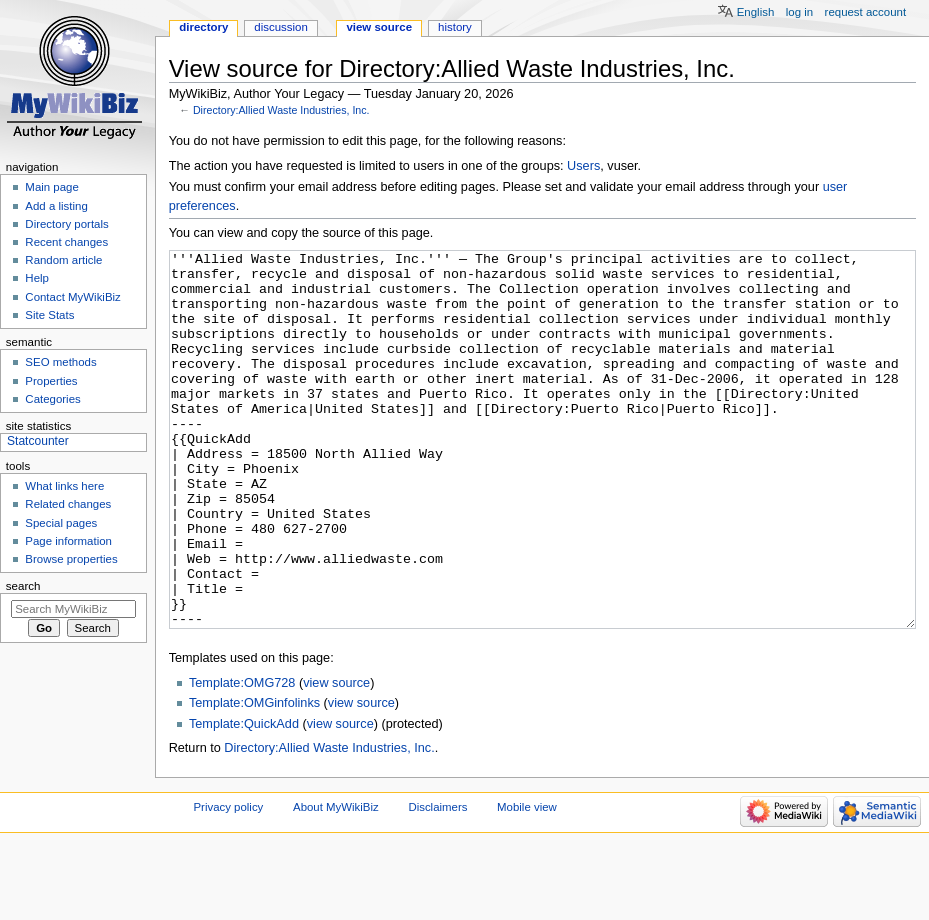 The image size is (929, 920). Describe the element at coordinates (49, 315) in the screenshot. I see `Site Stats` at that location.